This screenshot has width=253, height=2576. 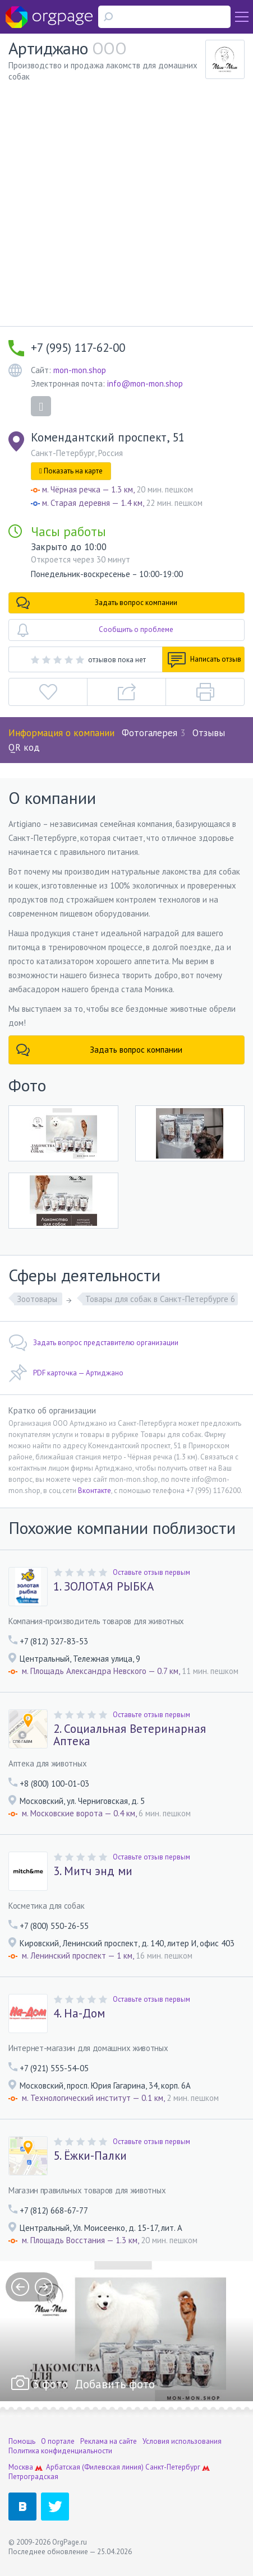 I want to click on О портале, so click(x=58, y=2441).